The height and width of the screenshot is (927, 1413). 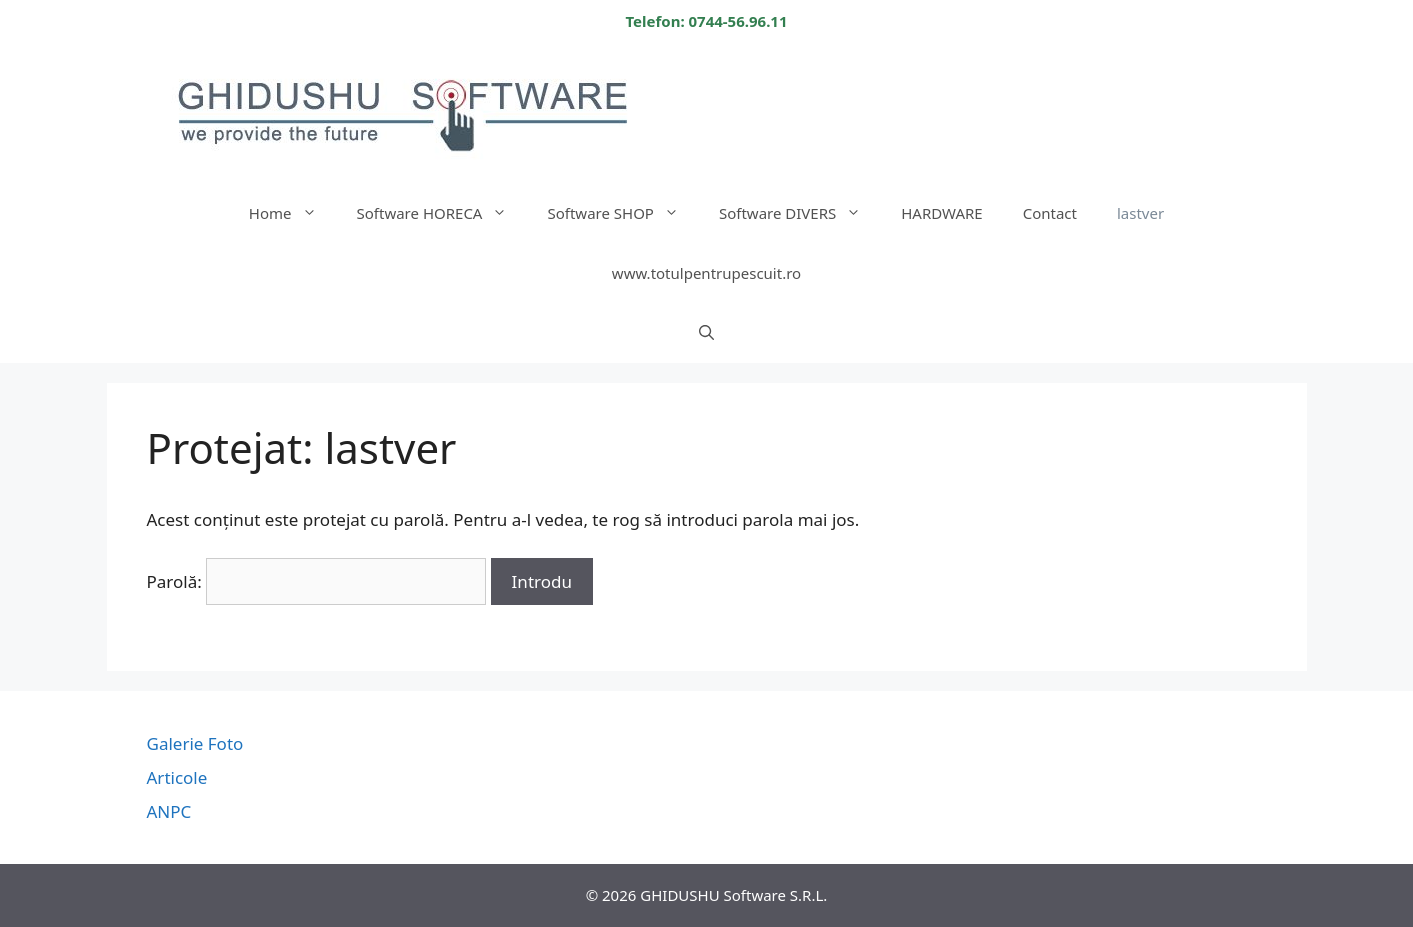 What do you see at coordinates (941, 213) in the screenshot?
I see `HARDWARE` at bounding box center [941, 213].